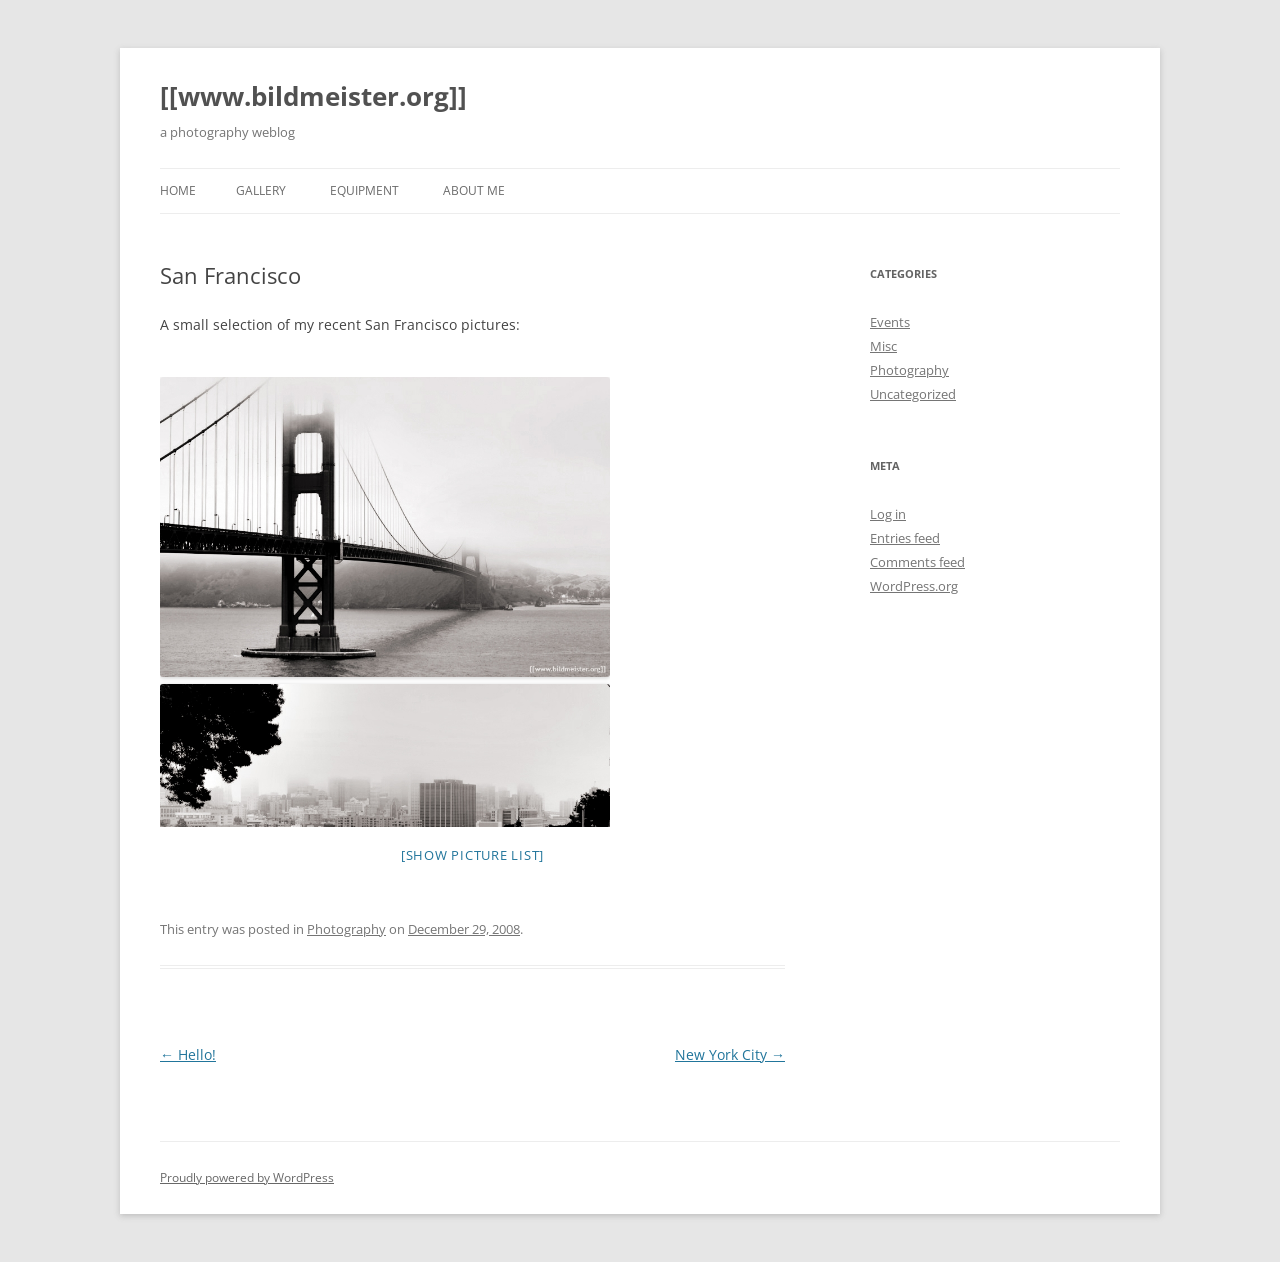 Image resolution: width=1280 pixels, height=1262 pixels. I want to click on Hello!, so click(188, 1054).